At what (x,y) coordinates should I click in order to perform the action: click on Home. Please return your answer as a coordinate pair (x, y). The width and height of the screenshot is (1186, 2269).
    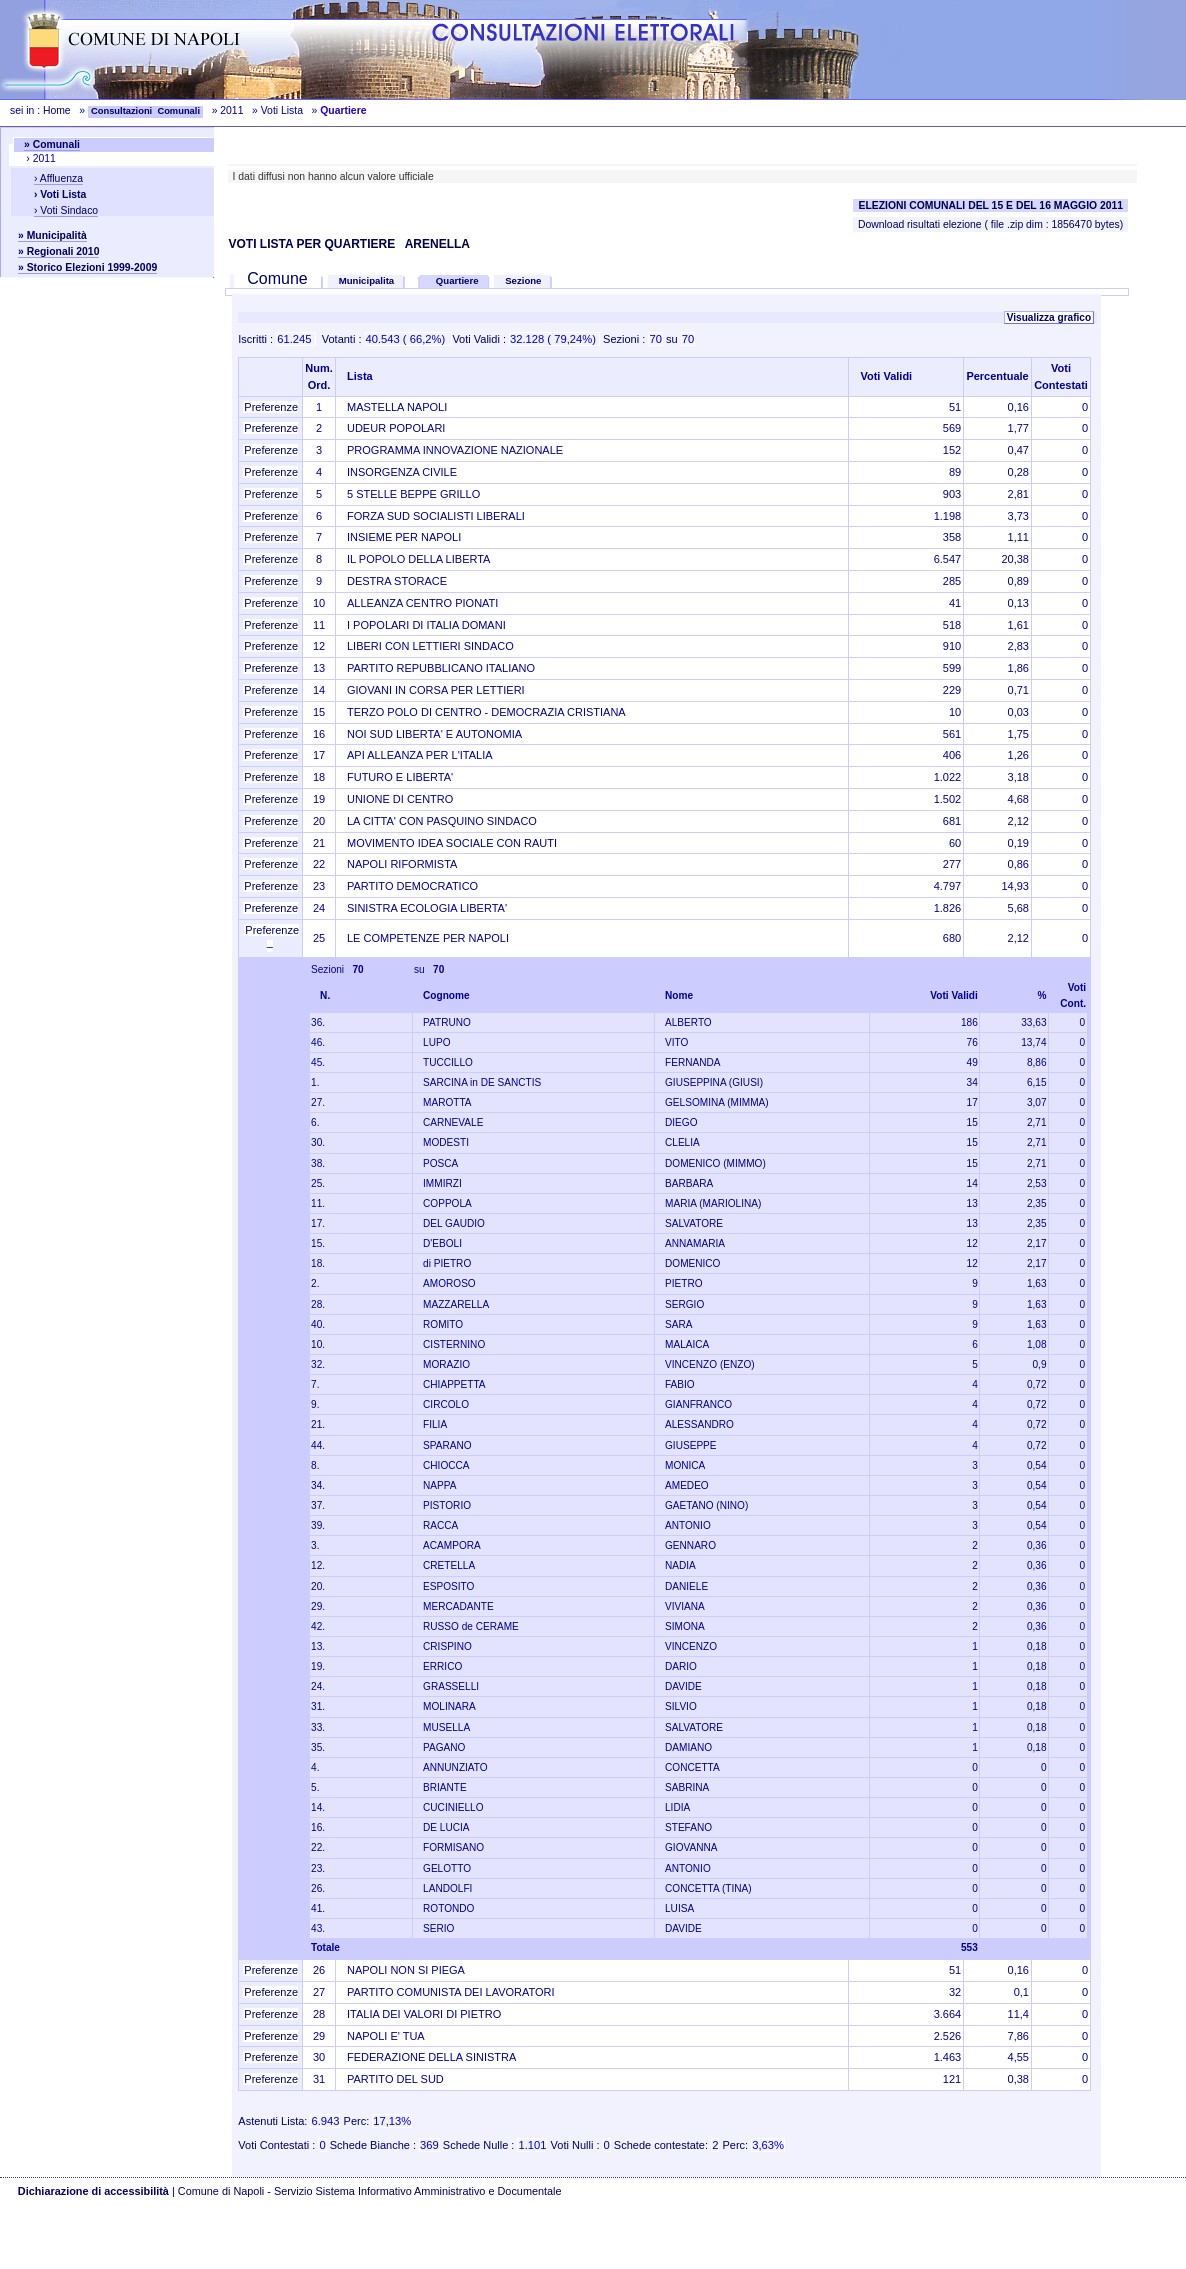
    Looking at the image, I should click on (57, 110).